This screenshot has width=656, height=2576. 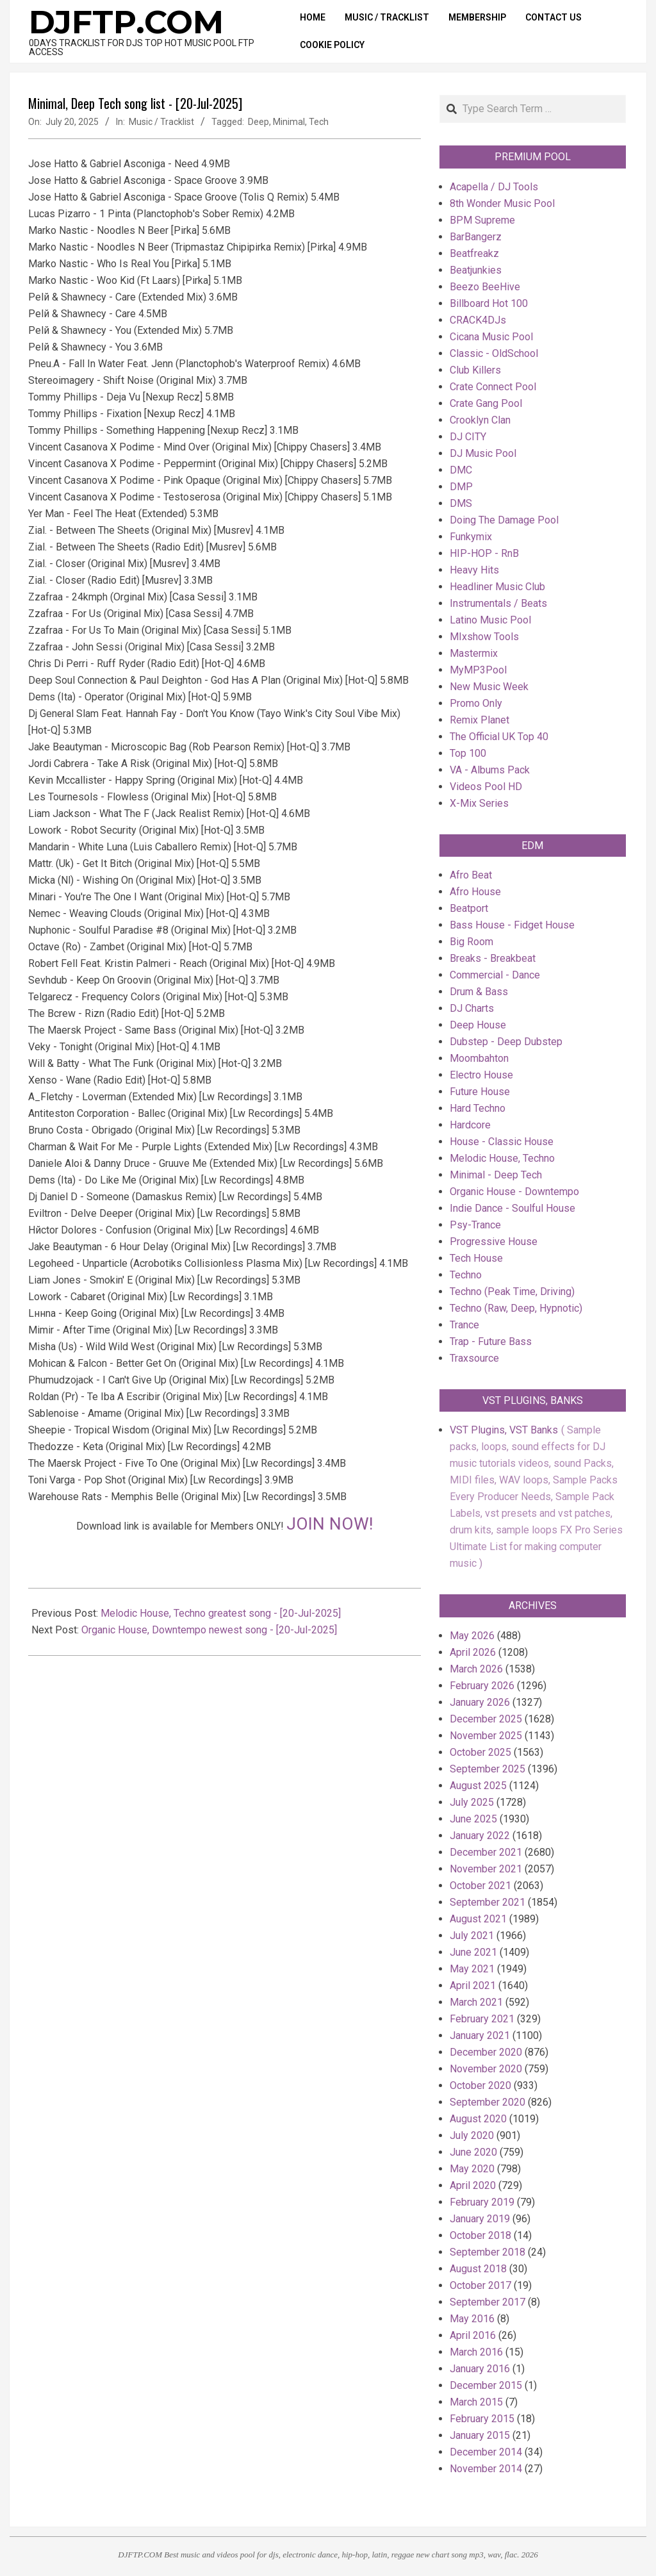 What do you see at coordinates (478, 2269) in the screenshot?
I see `August 2018` at bounding box center [478, 2269].